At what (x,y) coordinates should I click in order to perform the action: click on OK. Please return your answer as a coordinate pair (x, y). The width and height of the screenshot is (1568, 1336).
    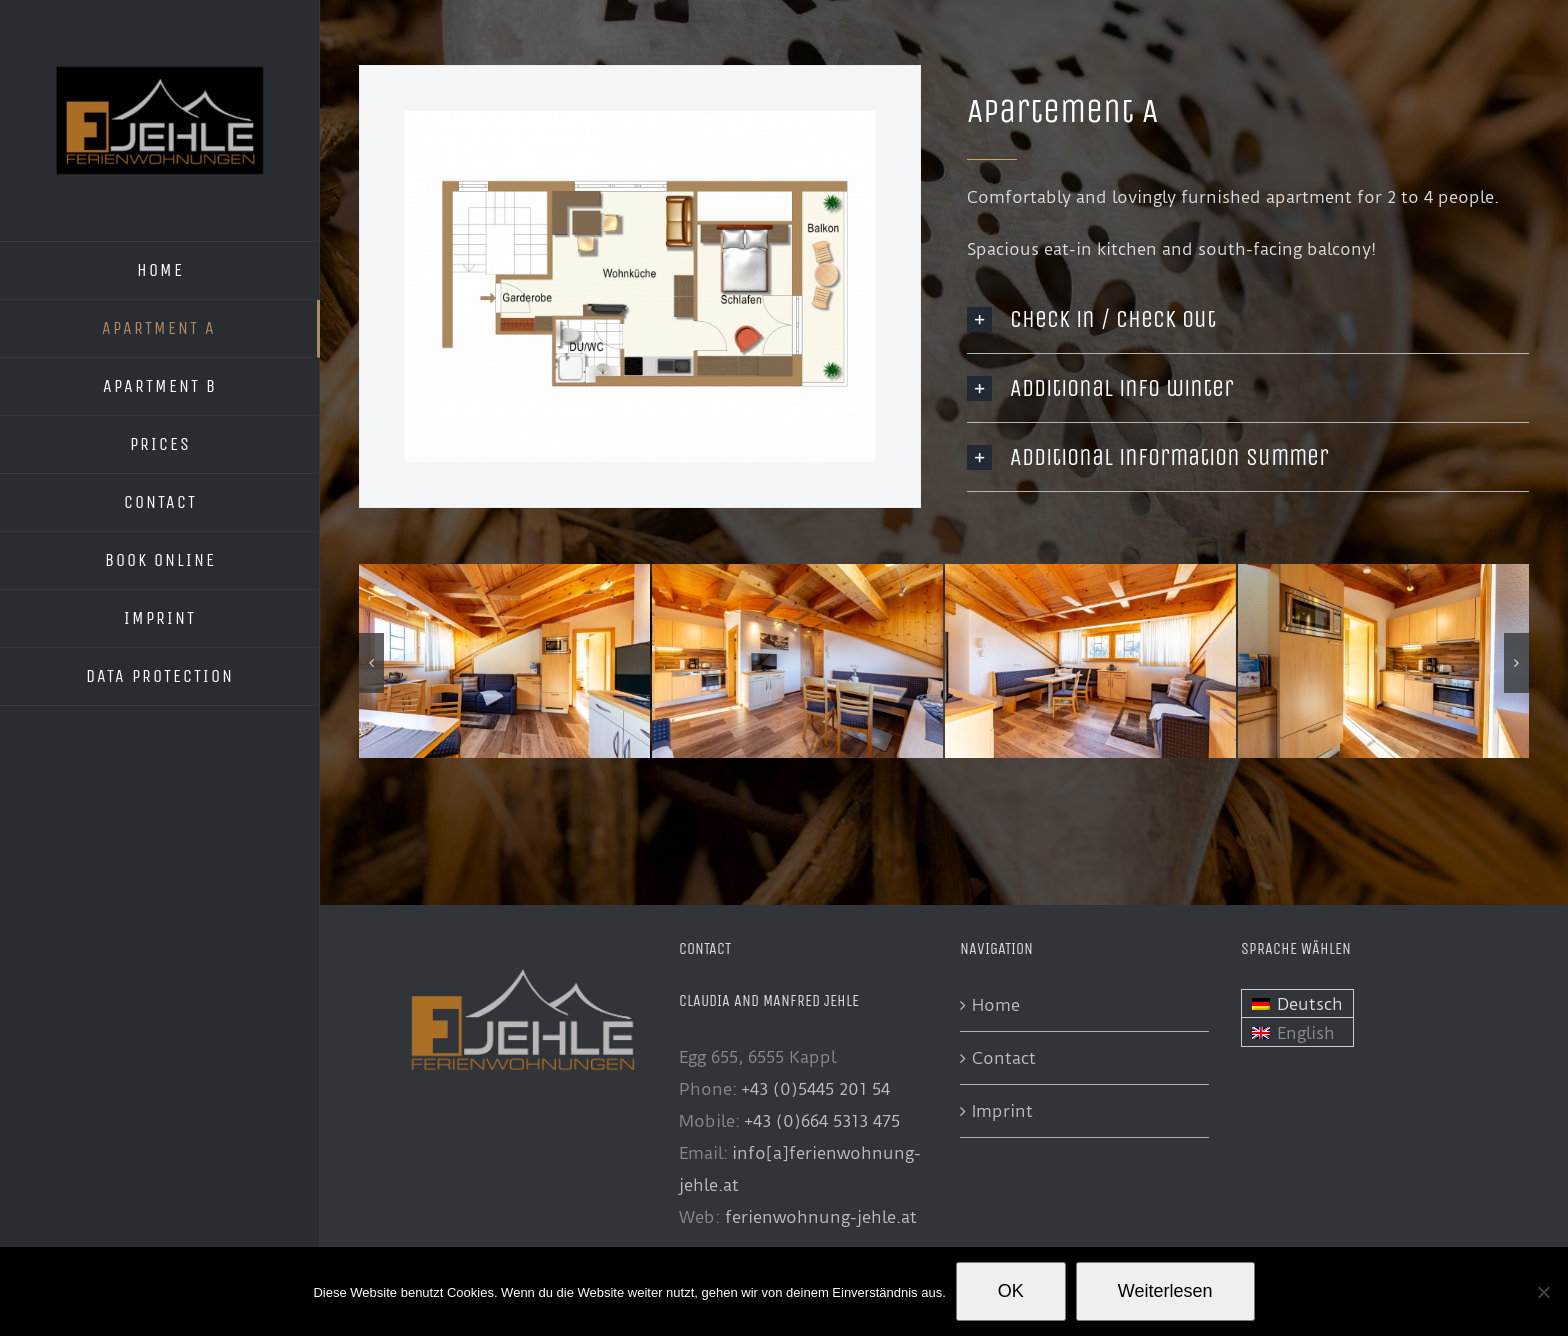
    Looking at the image, I should click on (1011, 1291).